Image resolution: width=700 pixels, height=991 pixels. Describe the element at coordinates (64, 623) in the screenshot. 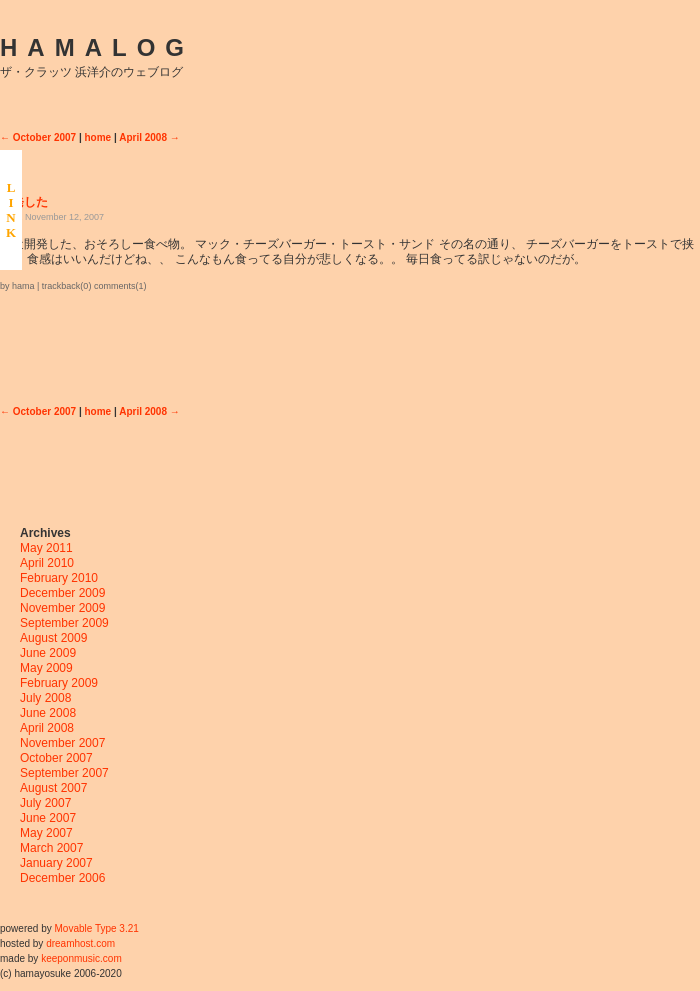

I see `September 2009` at that location.